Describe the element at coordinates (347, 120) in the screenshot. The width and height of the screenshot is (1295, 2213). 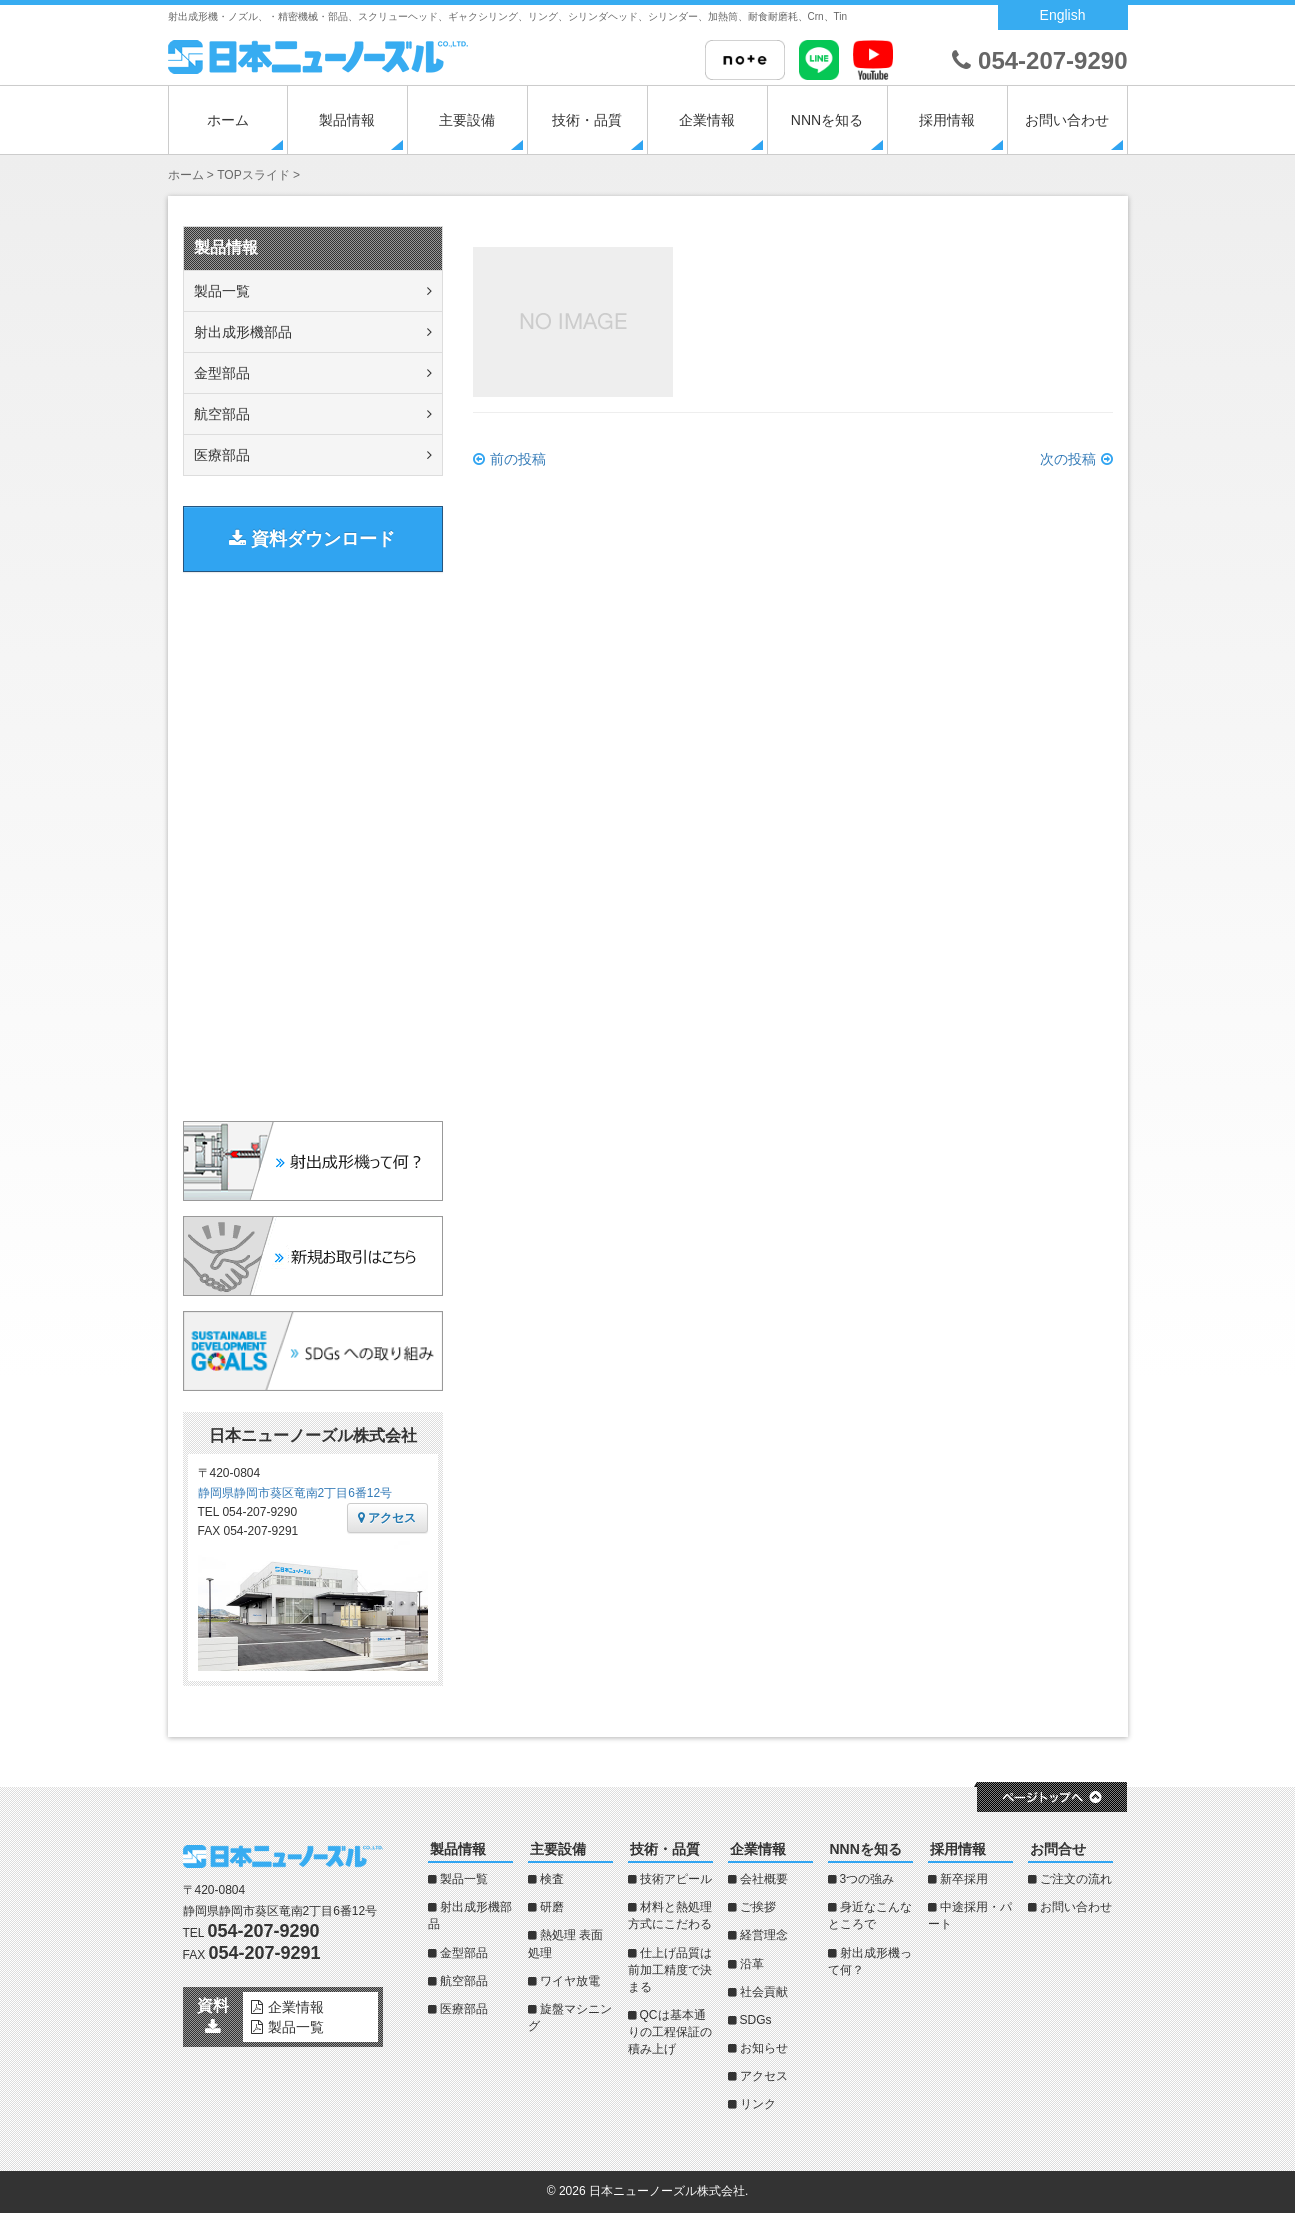
I see `製品情報` at that location.